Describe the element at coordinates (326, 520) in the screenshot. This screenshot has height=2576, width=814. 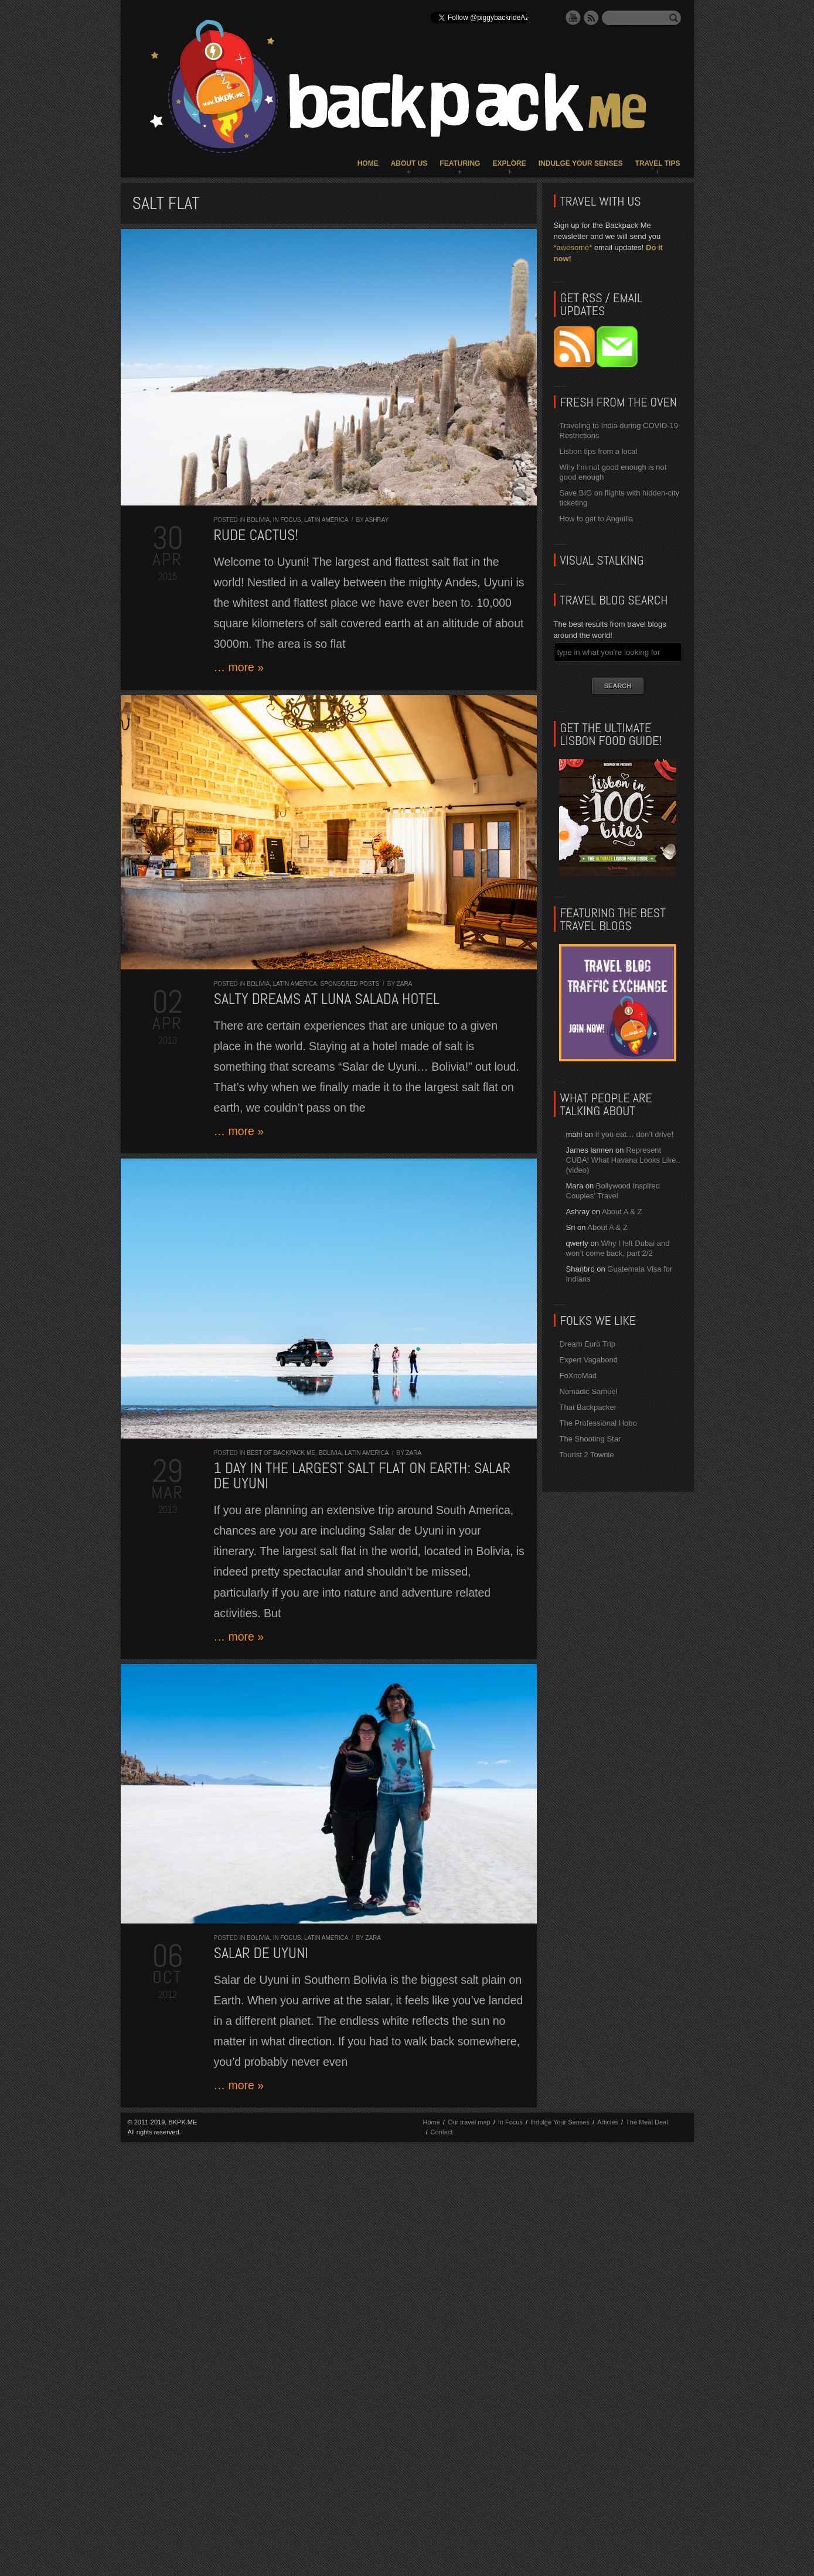
I see `Latin America` at that location.